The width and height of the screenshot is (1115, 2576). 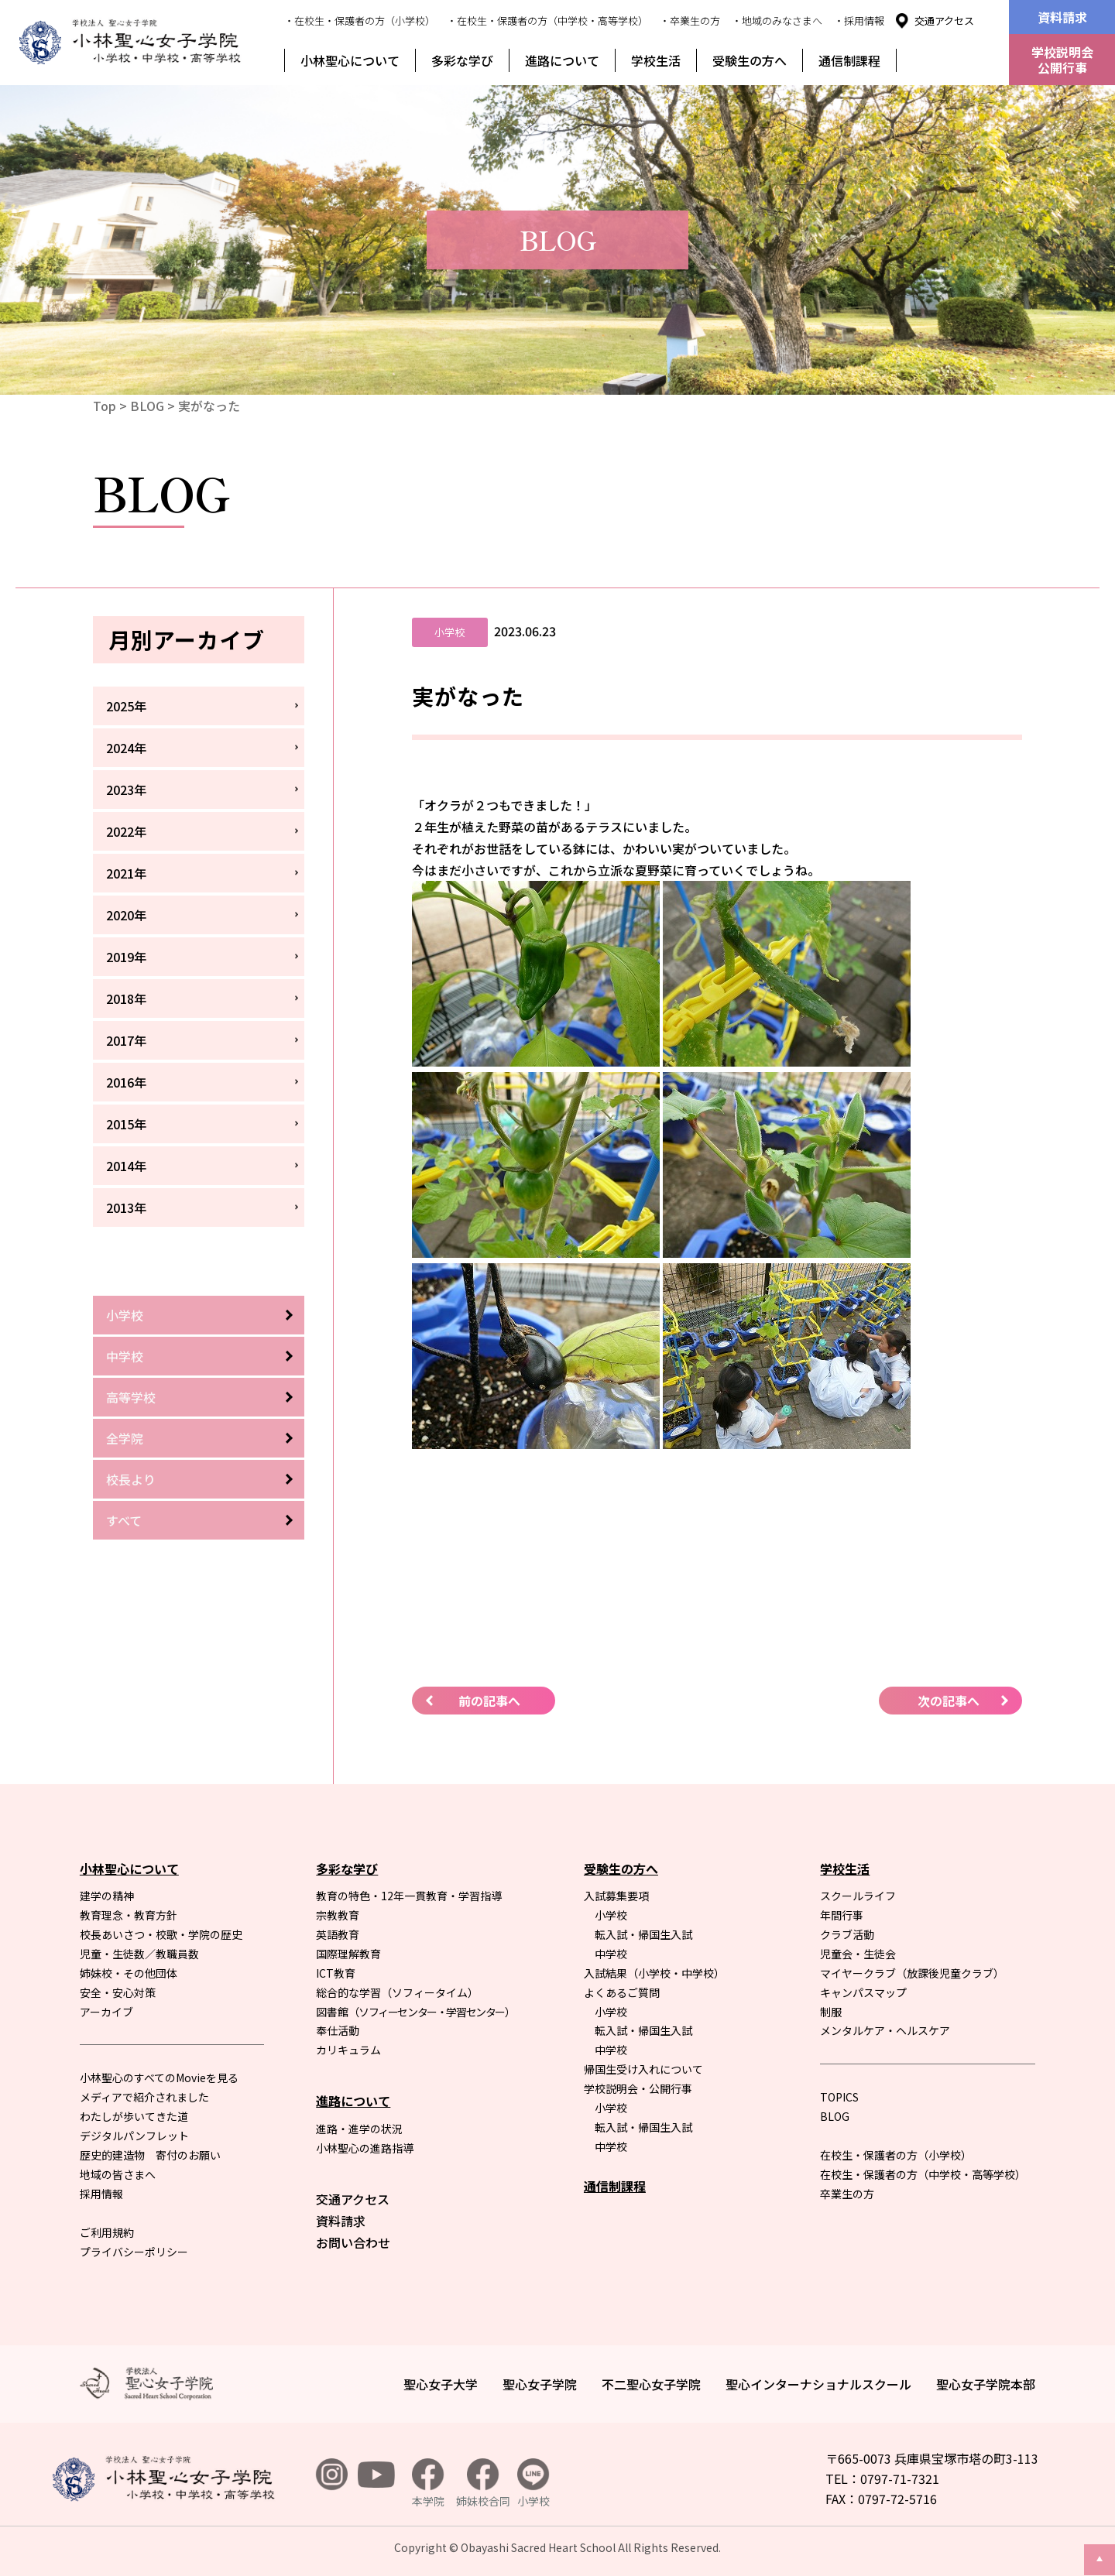 What do you see at coordinates (643, 2069) in the screenshot?
I see `帰国生受け入れについて` at bounding box center [643, 2069].